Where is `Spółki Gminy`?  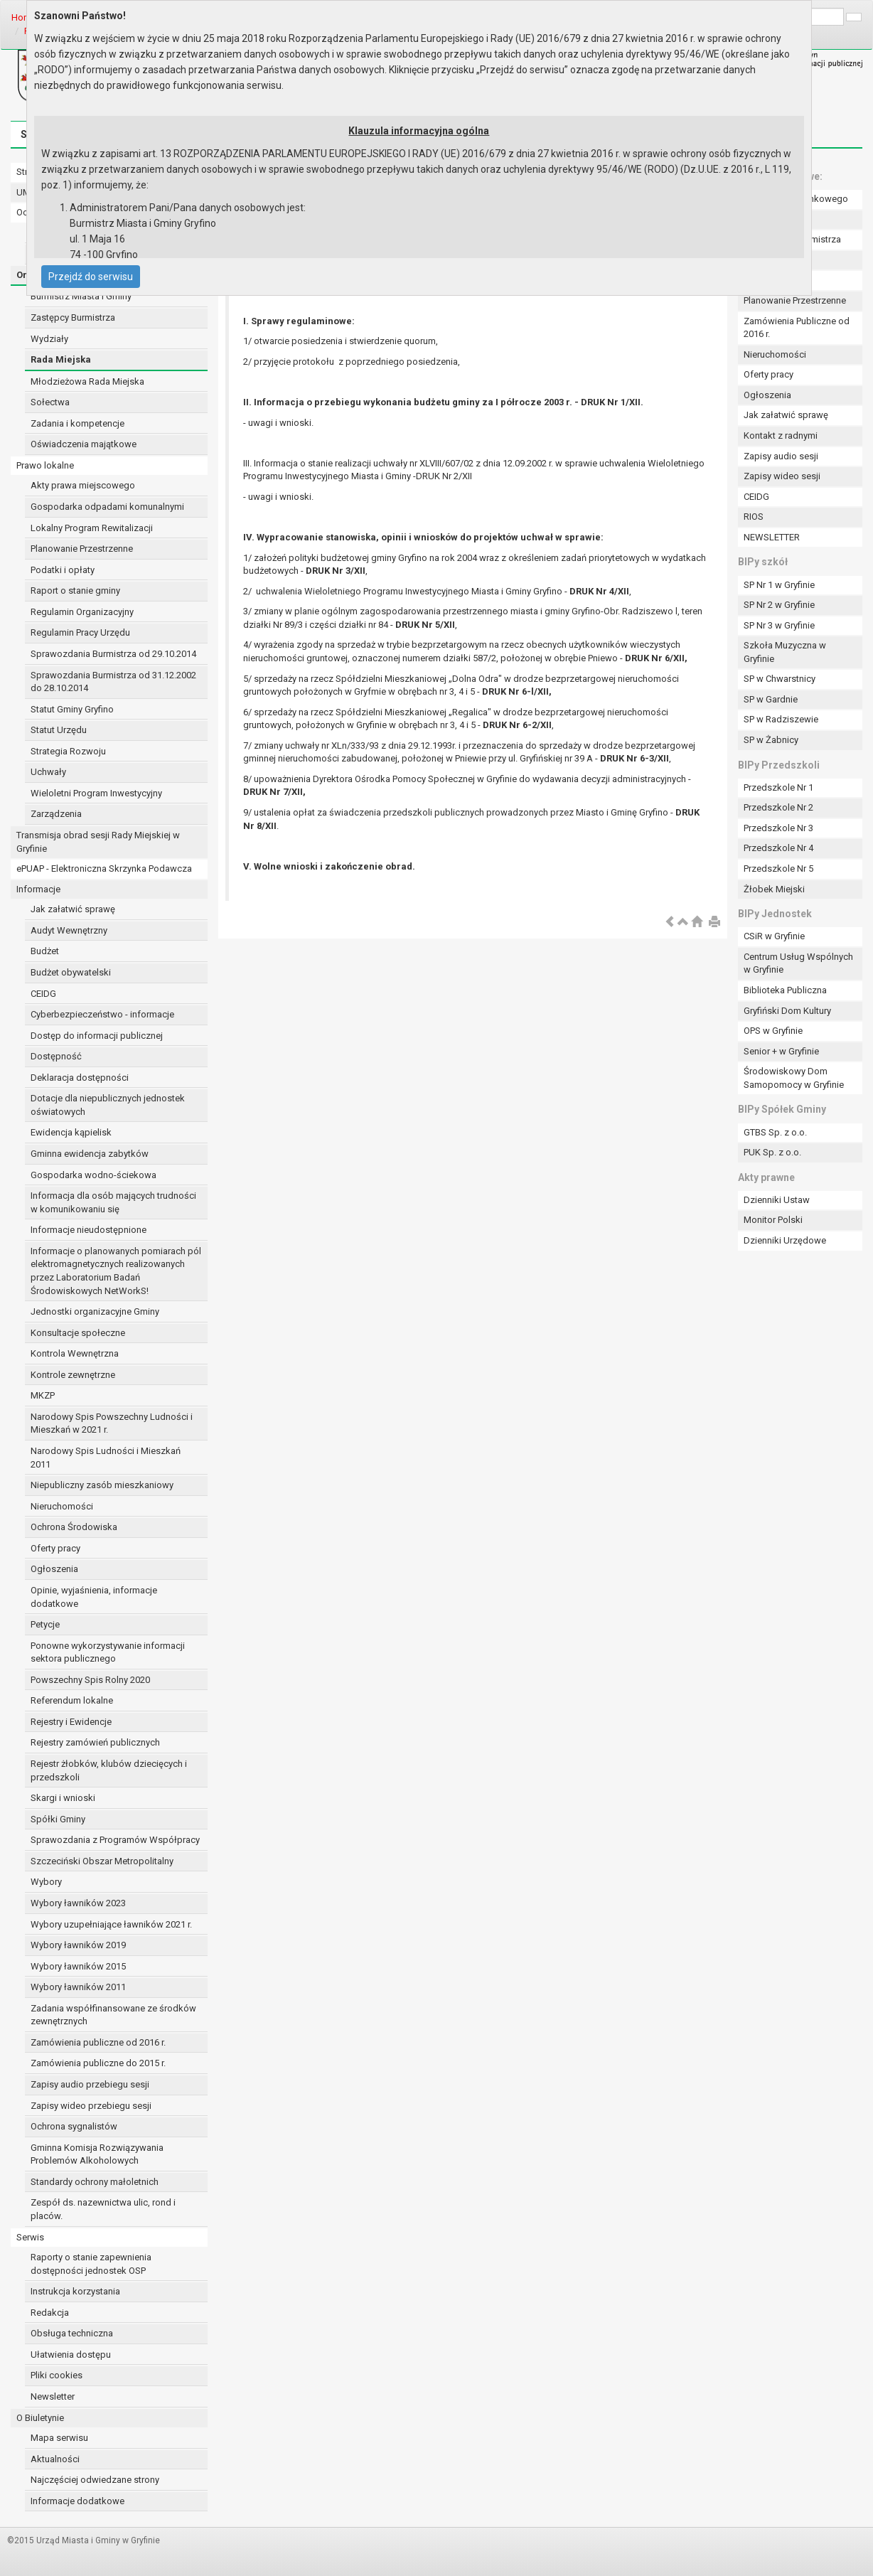 Spółki Gminy is located at coordinates (58, 1819).